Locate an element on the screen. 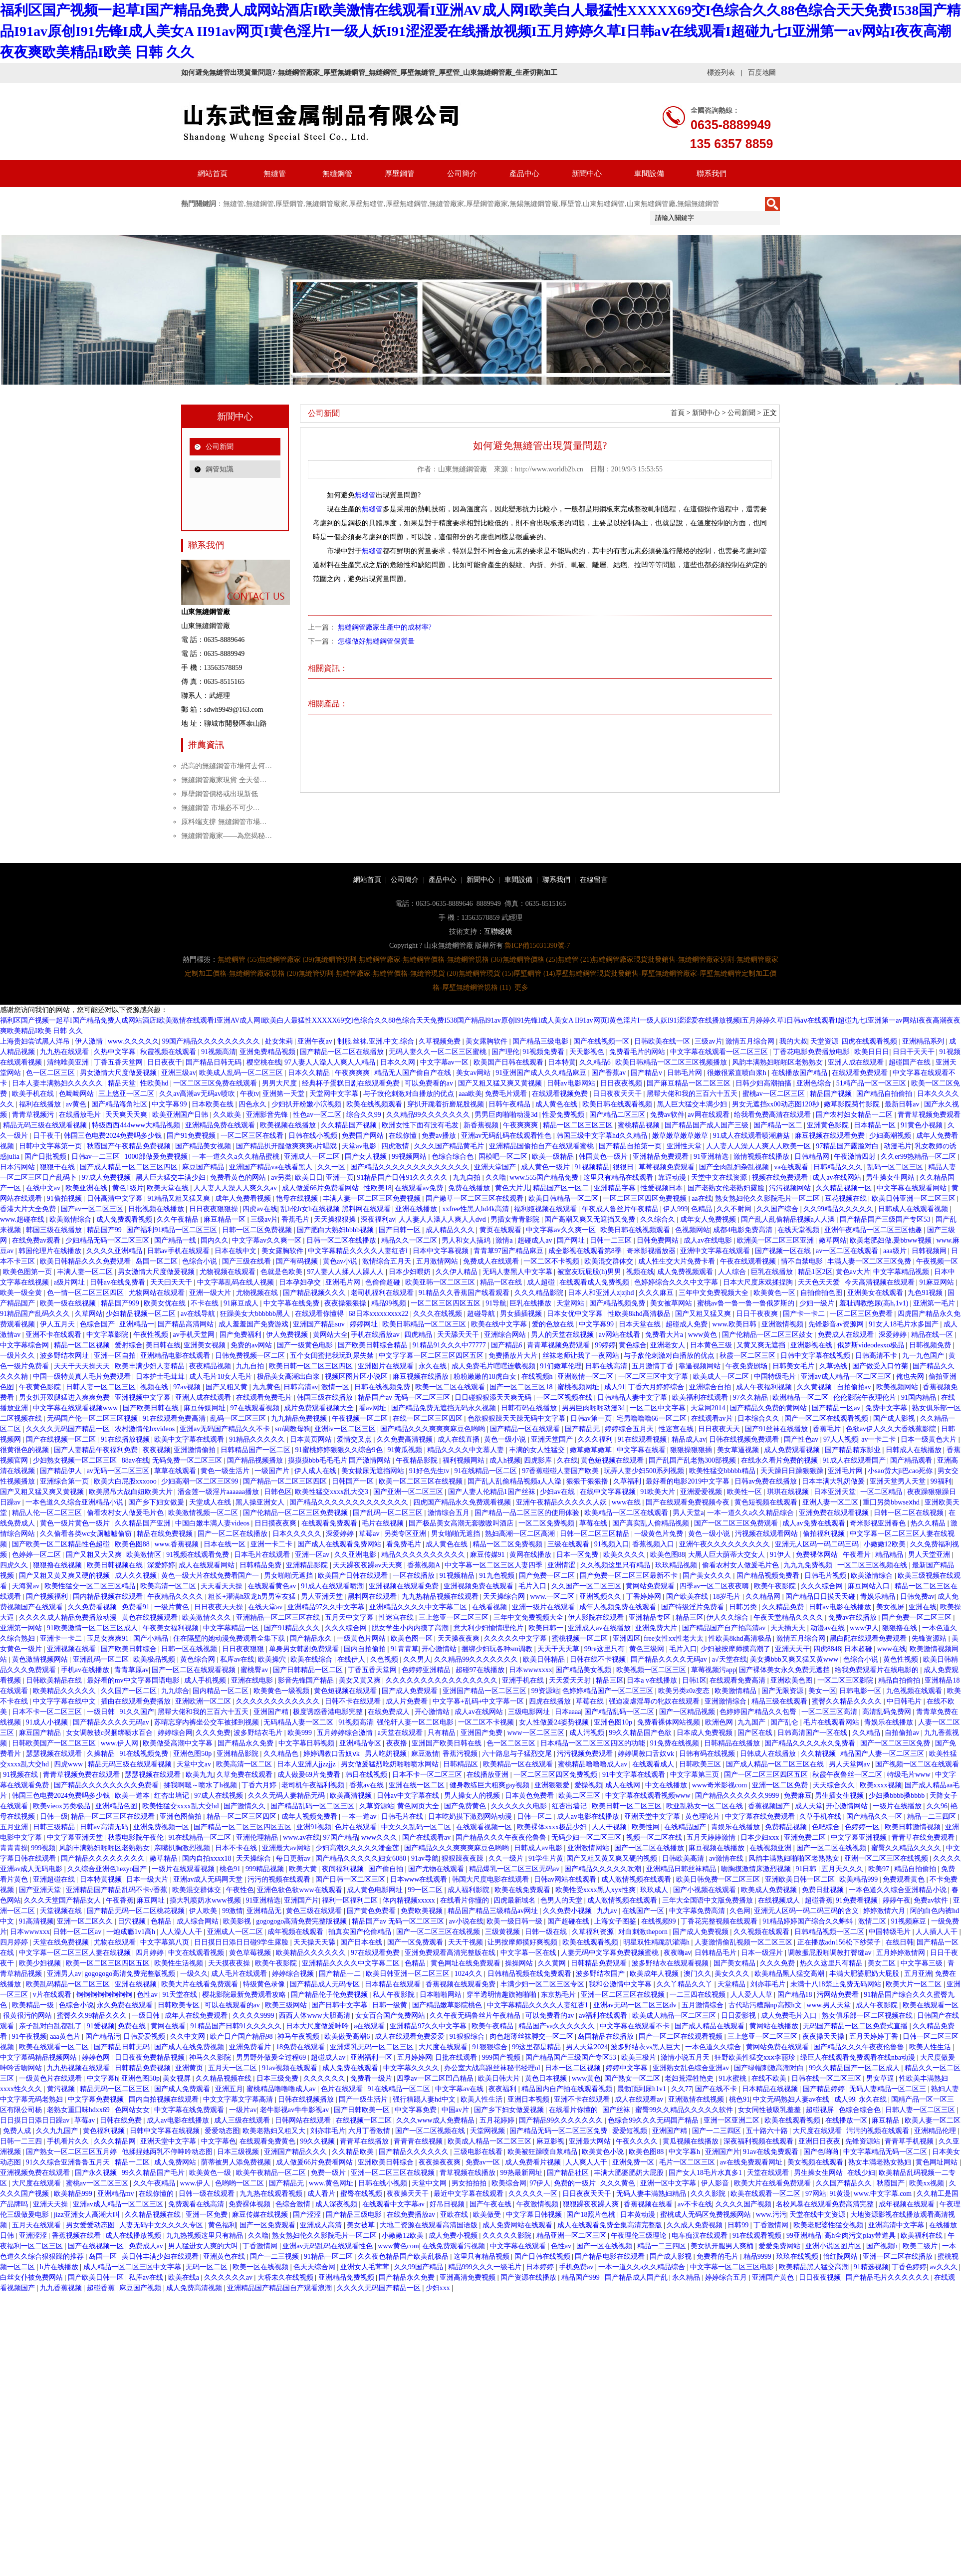 This screenshot has width=961, height=2576. 青娱乐精品 is located at coordinates (878, 1596).